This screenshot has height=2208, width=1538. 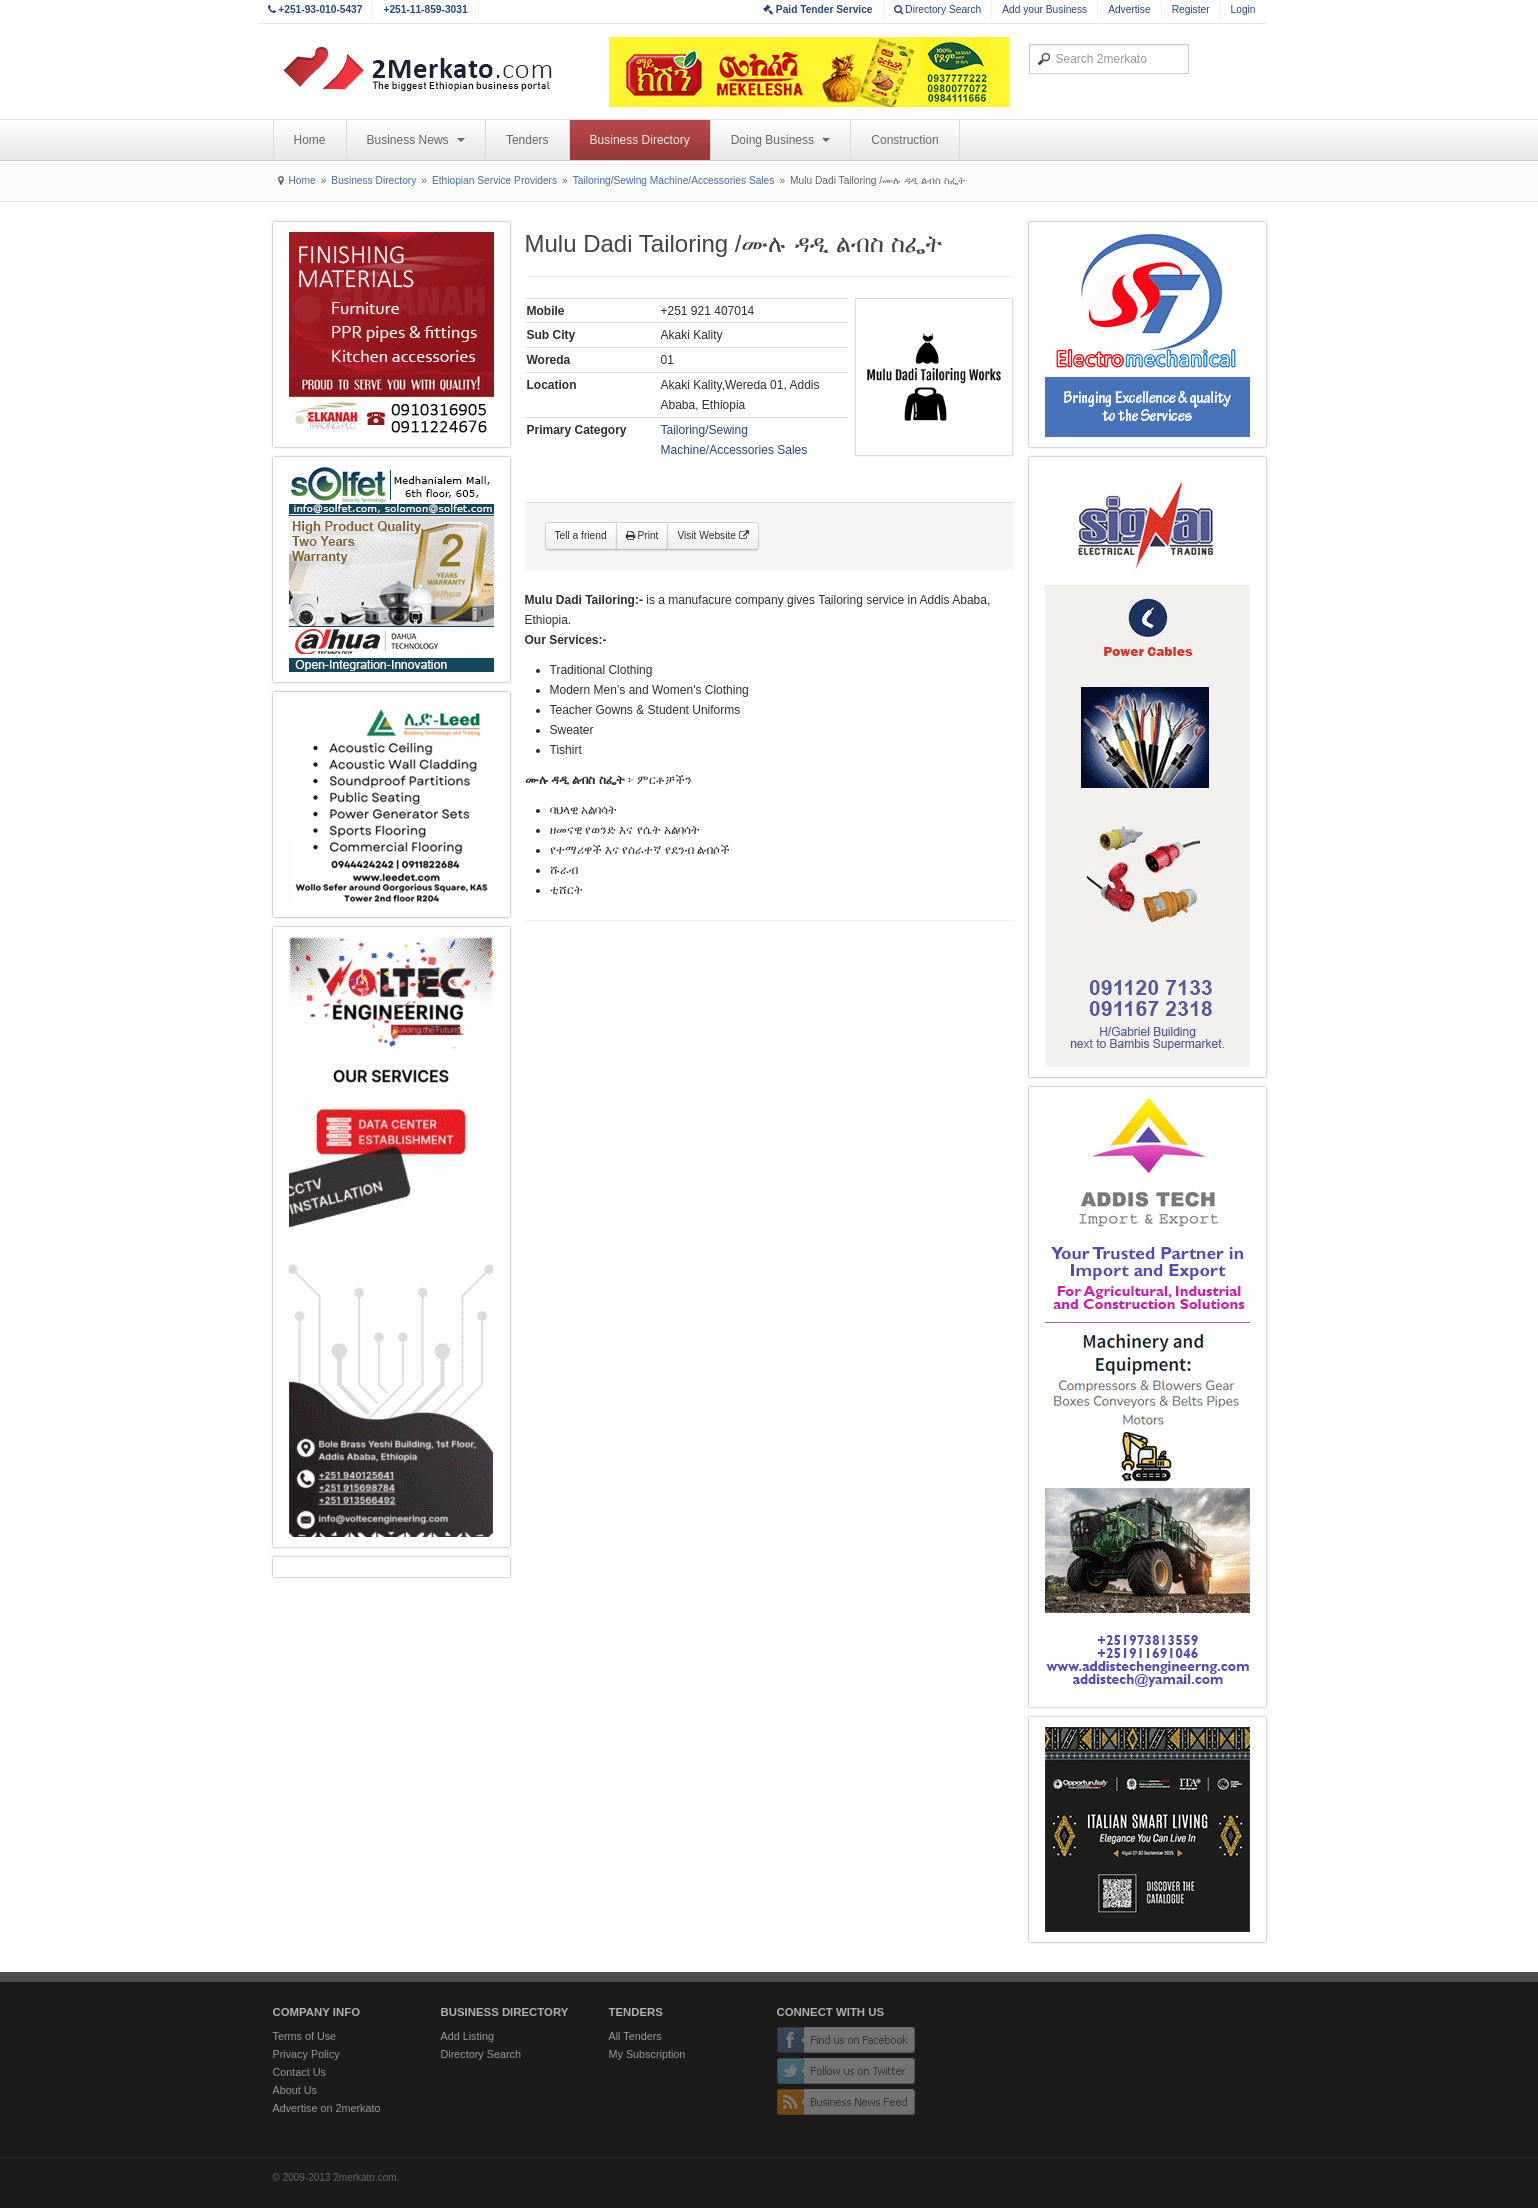 What do you see at coordinates (416, 140) in the screenshot?
I see `Business News` at bounding box center [416, 140].